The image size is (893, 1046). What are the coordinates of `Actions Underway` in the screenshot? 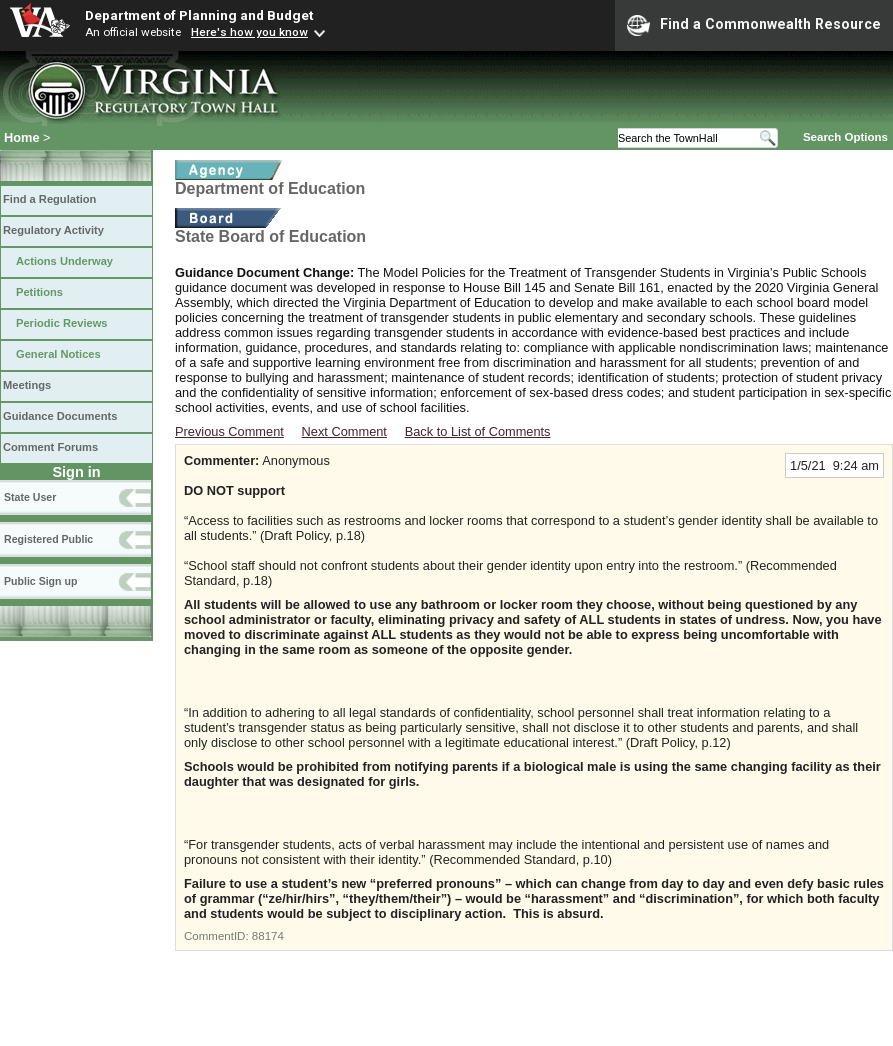 It's located at (64, 261).